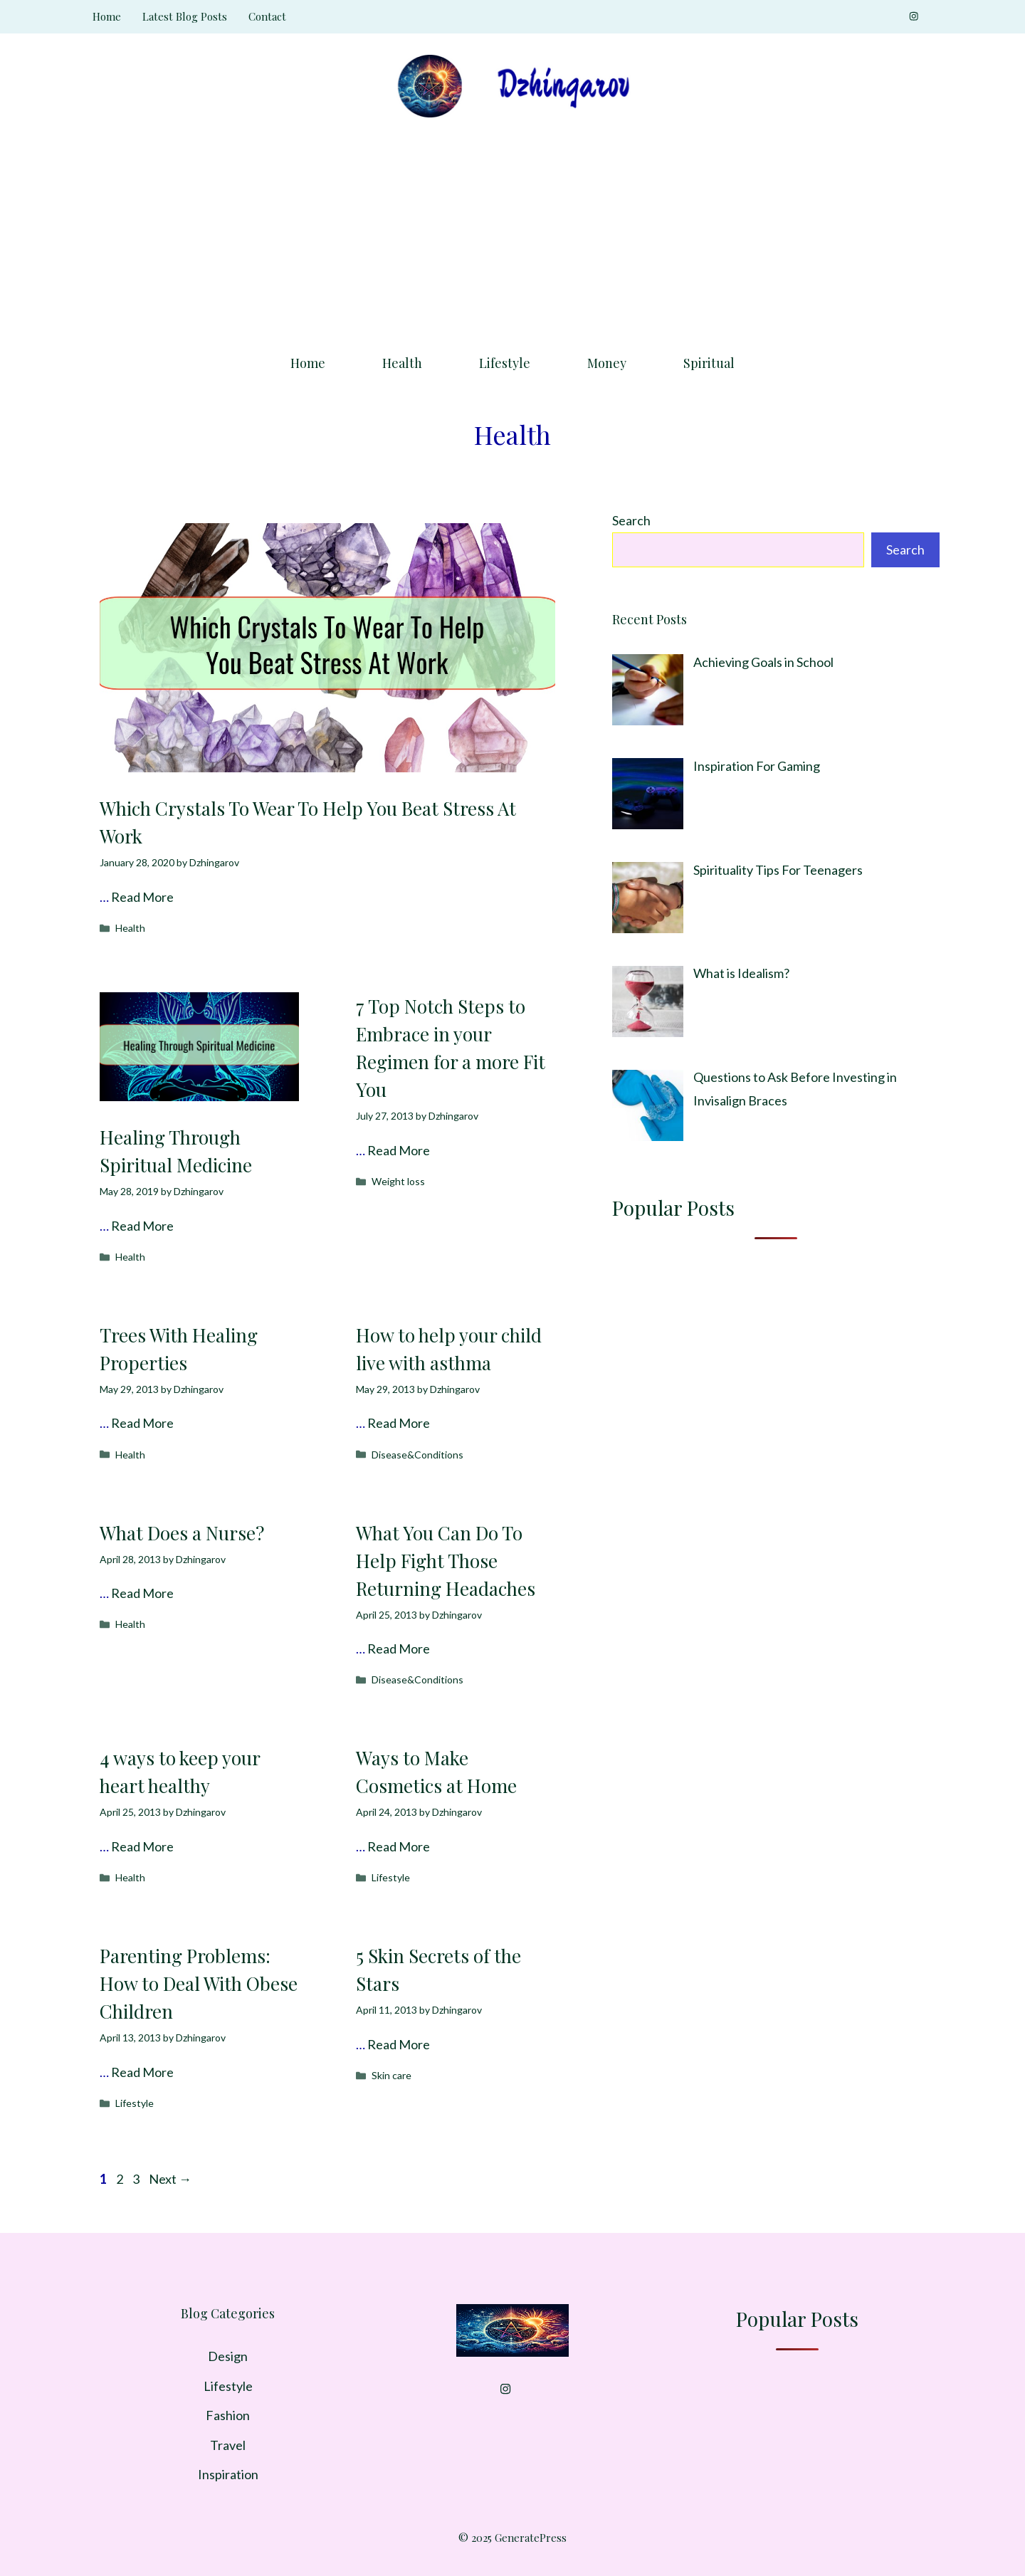  Describe the element at coordinates (398, 1423) in the screenshot. I see `Read More [Read more about How to help your child live with asthma]` at that location.